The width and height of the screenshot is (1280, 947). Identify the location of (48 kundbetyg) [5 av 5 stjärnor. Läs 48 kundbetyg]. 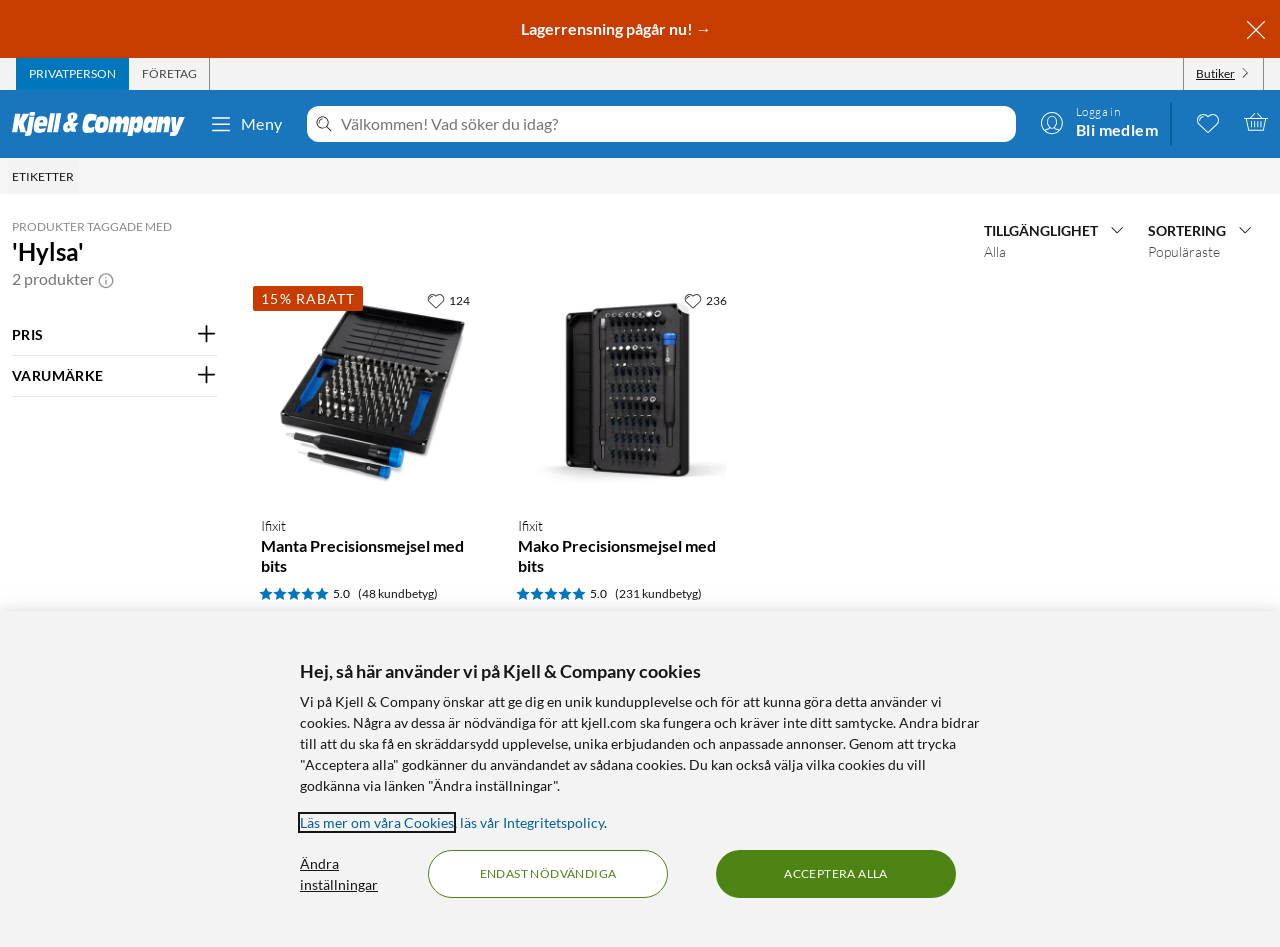
(398, 593).